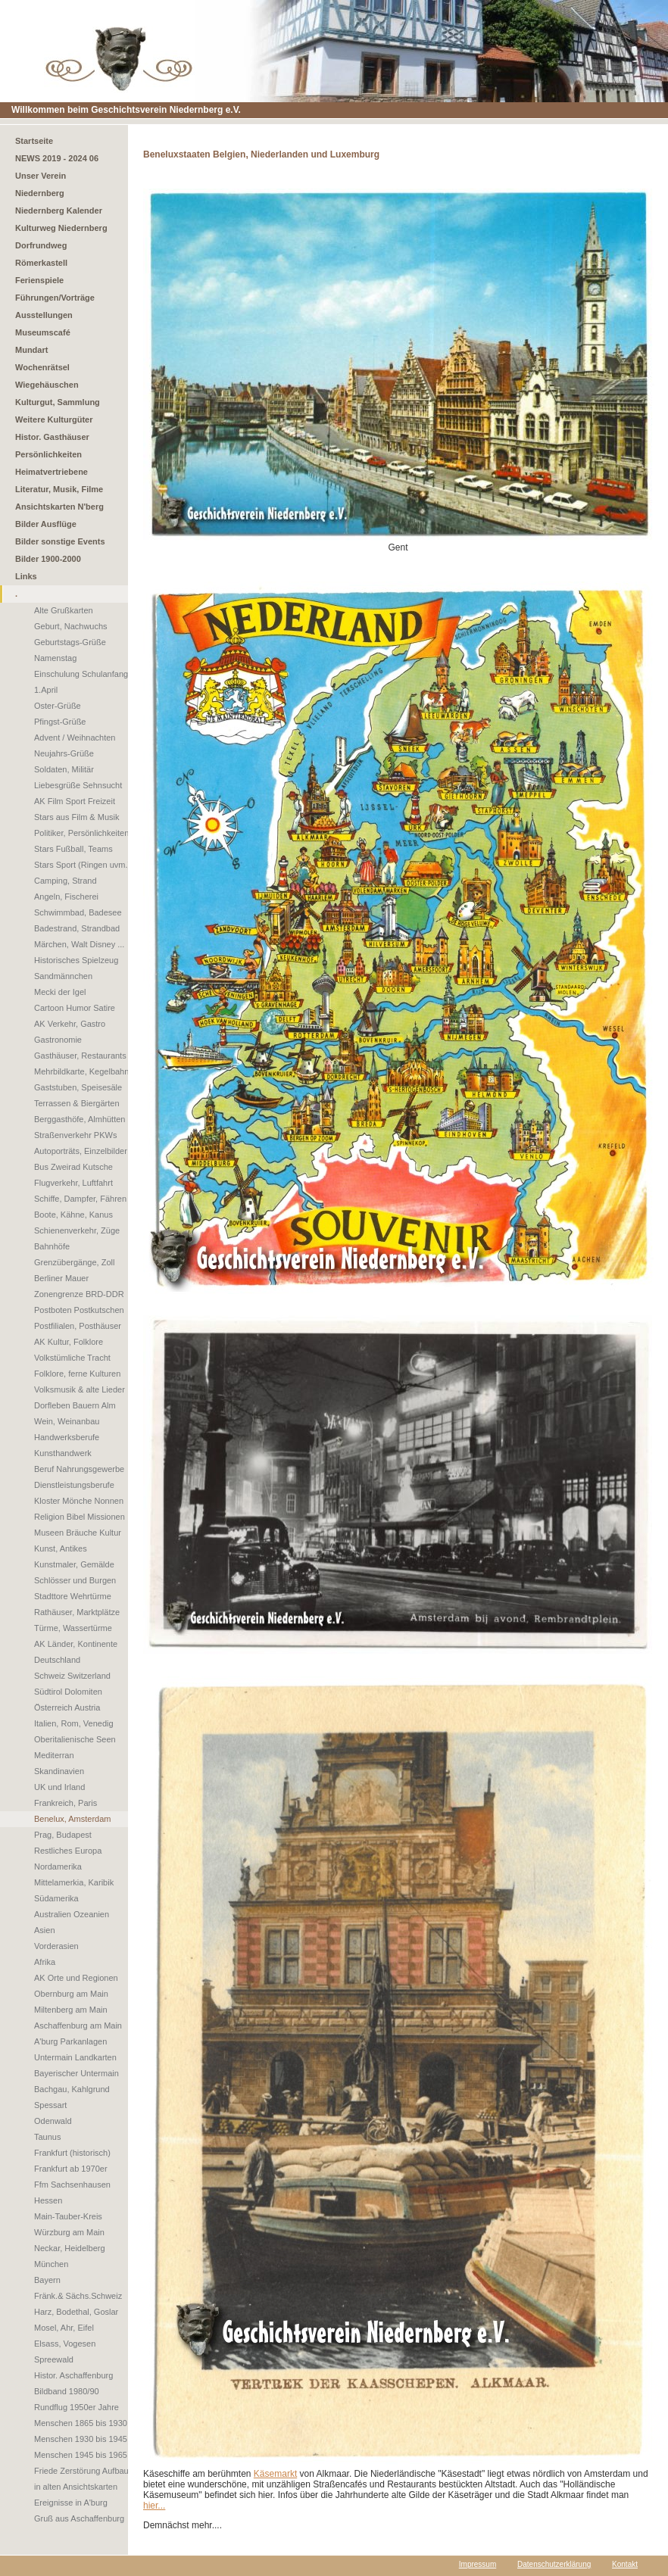 Image resolution: width=668 pixels, height=2576 pixels. Describe the element at coordinates (69, 2248) in the screenshot. I see `Neckar, Heidelberg` at that location.